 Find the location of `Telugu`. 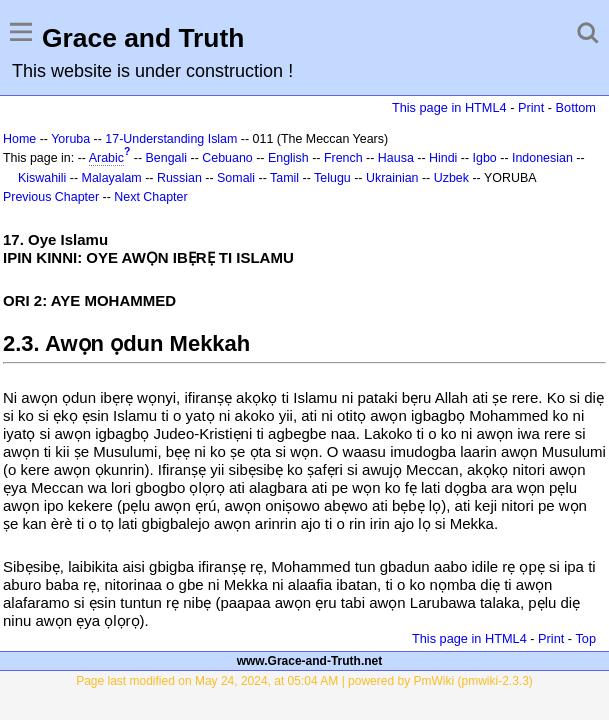

Telugu is located at coordinates (332, 178).